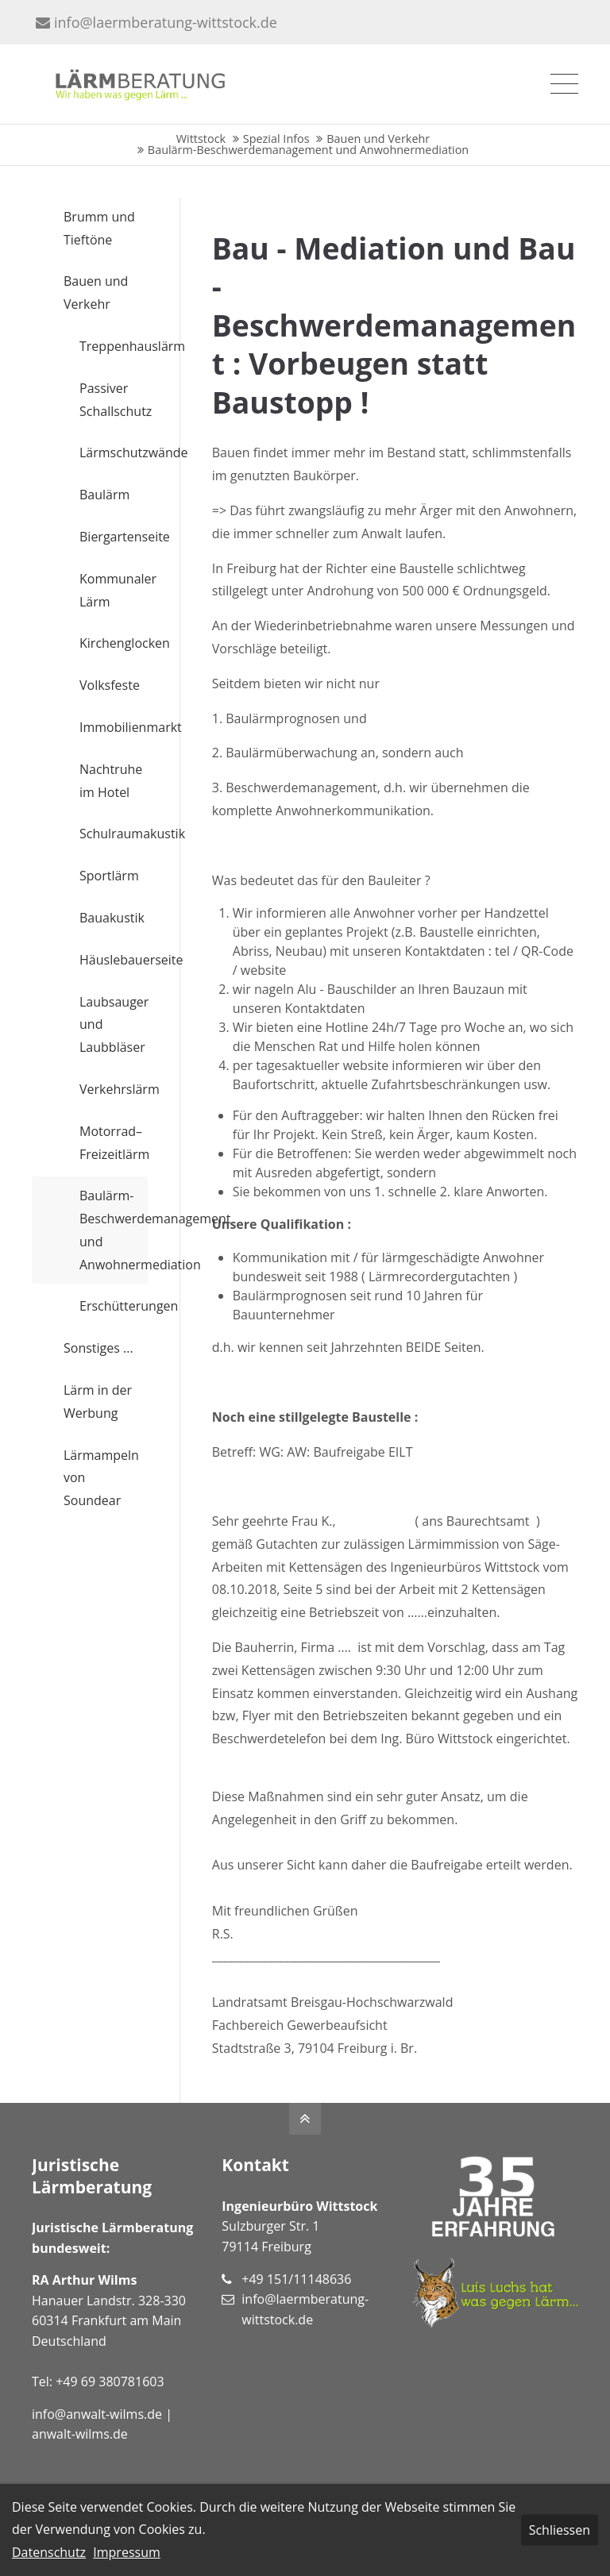 The width and height of the screenshot is (610, 2576). I want to click on Immobilienmarkt, so click(113, 727).